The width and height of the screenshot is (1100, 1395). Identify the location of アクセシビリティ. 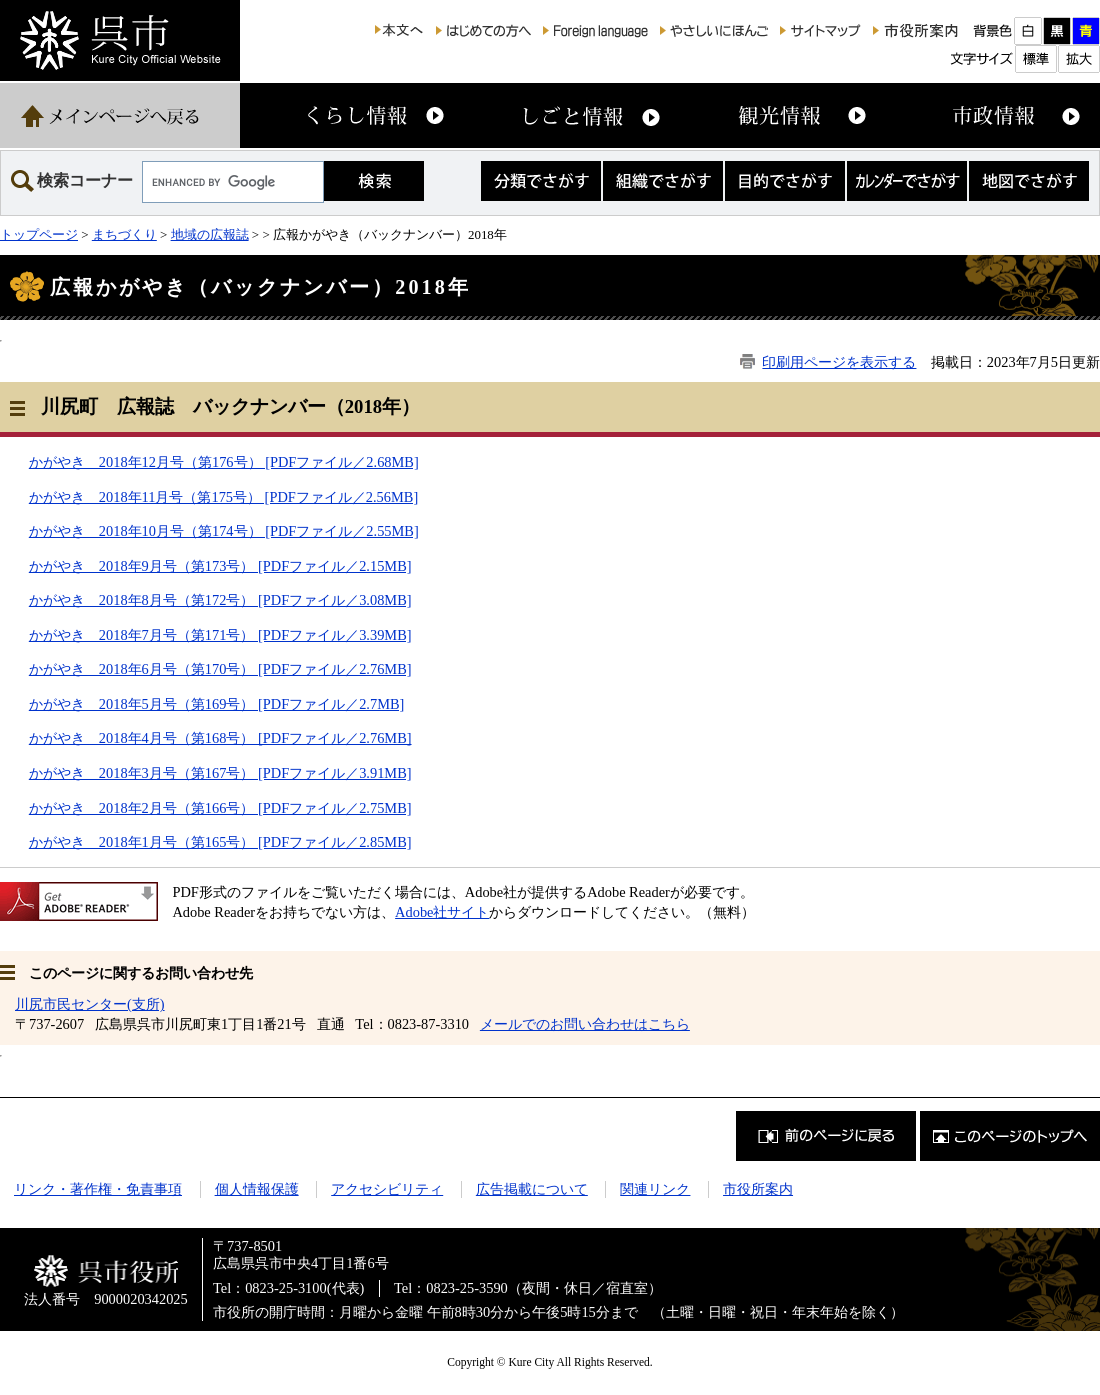
(387, 1189).